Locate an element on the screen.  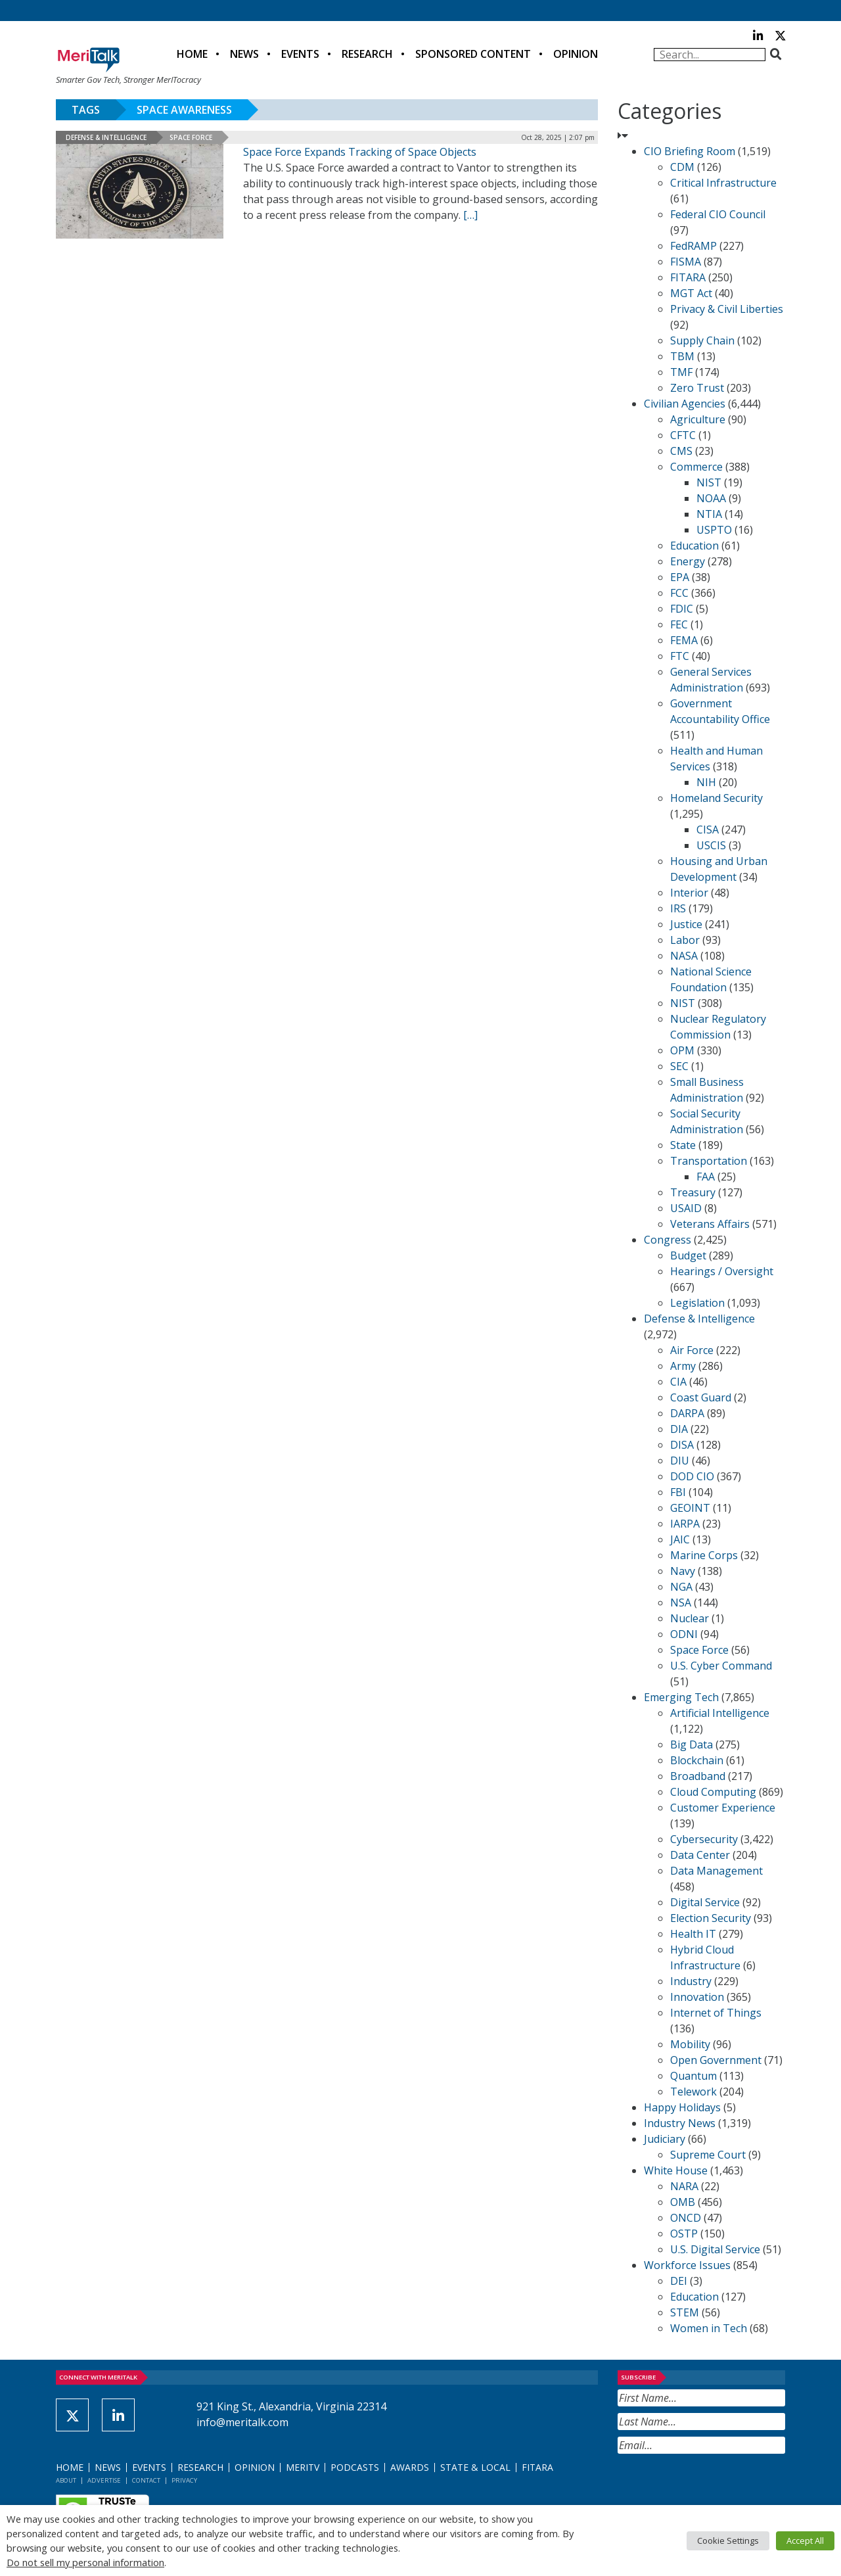
Opinion is located at coordinates (575, 54).